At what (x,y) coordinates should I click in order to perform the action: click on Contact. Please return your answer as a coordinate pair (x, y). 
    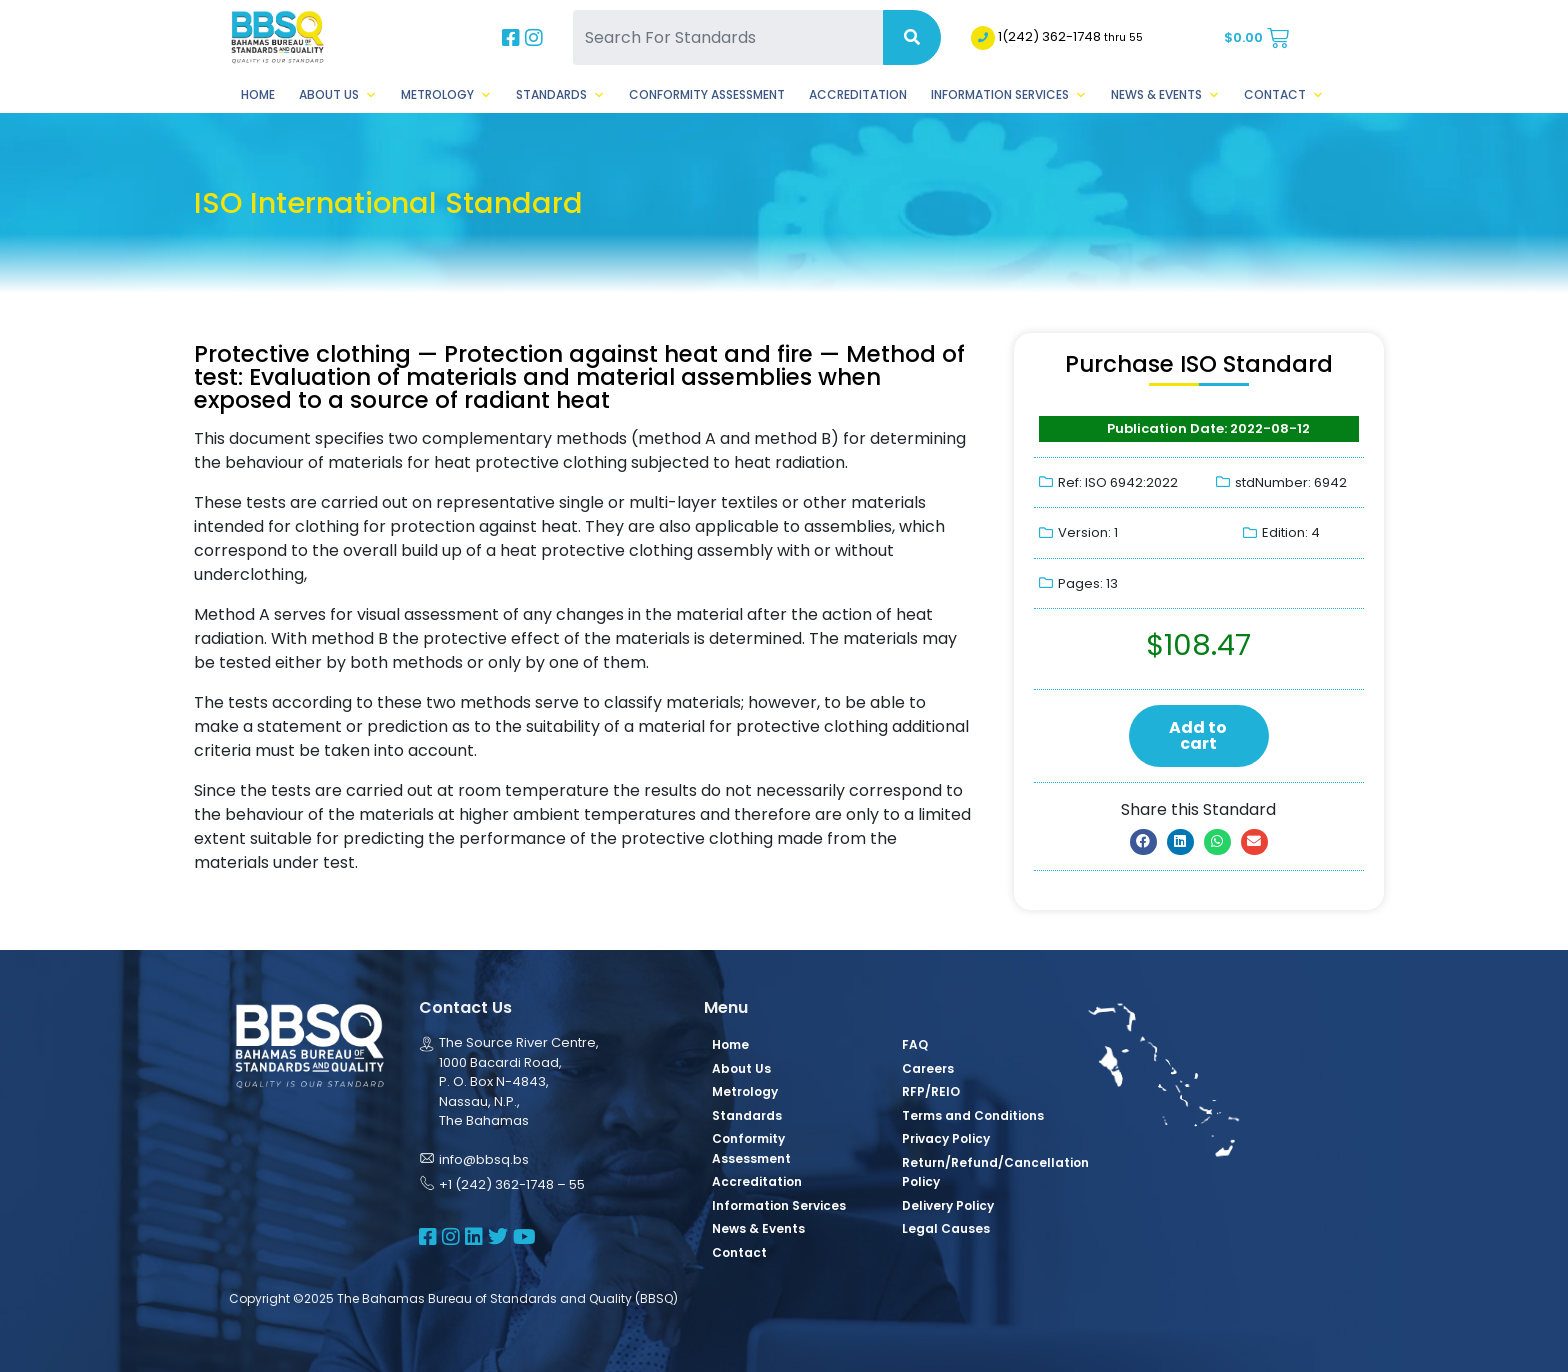
    Looking at the image, I should click on (1284, 95).